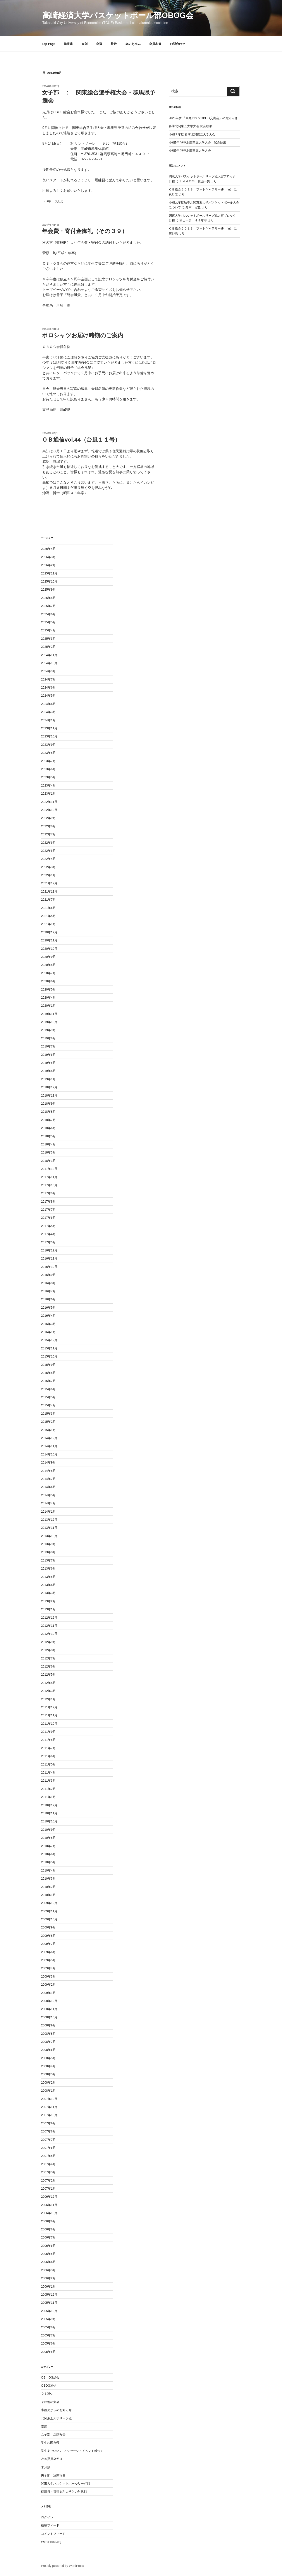  I want to click on 2013年7月, so click(48, 1560).